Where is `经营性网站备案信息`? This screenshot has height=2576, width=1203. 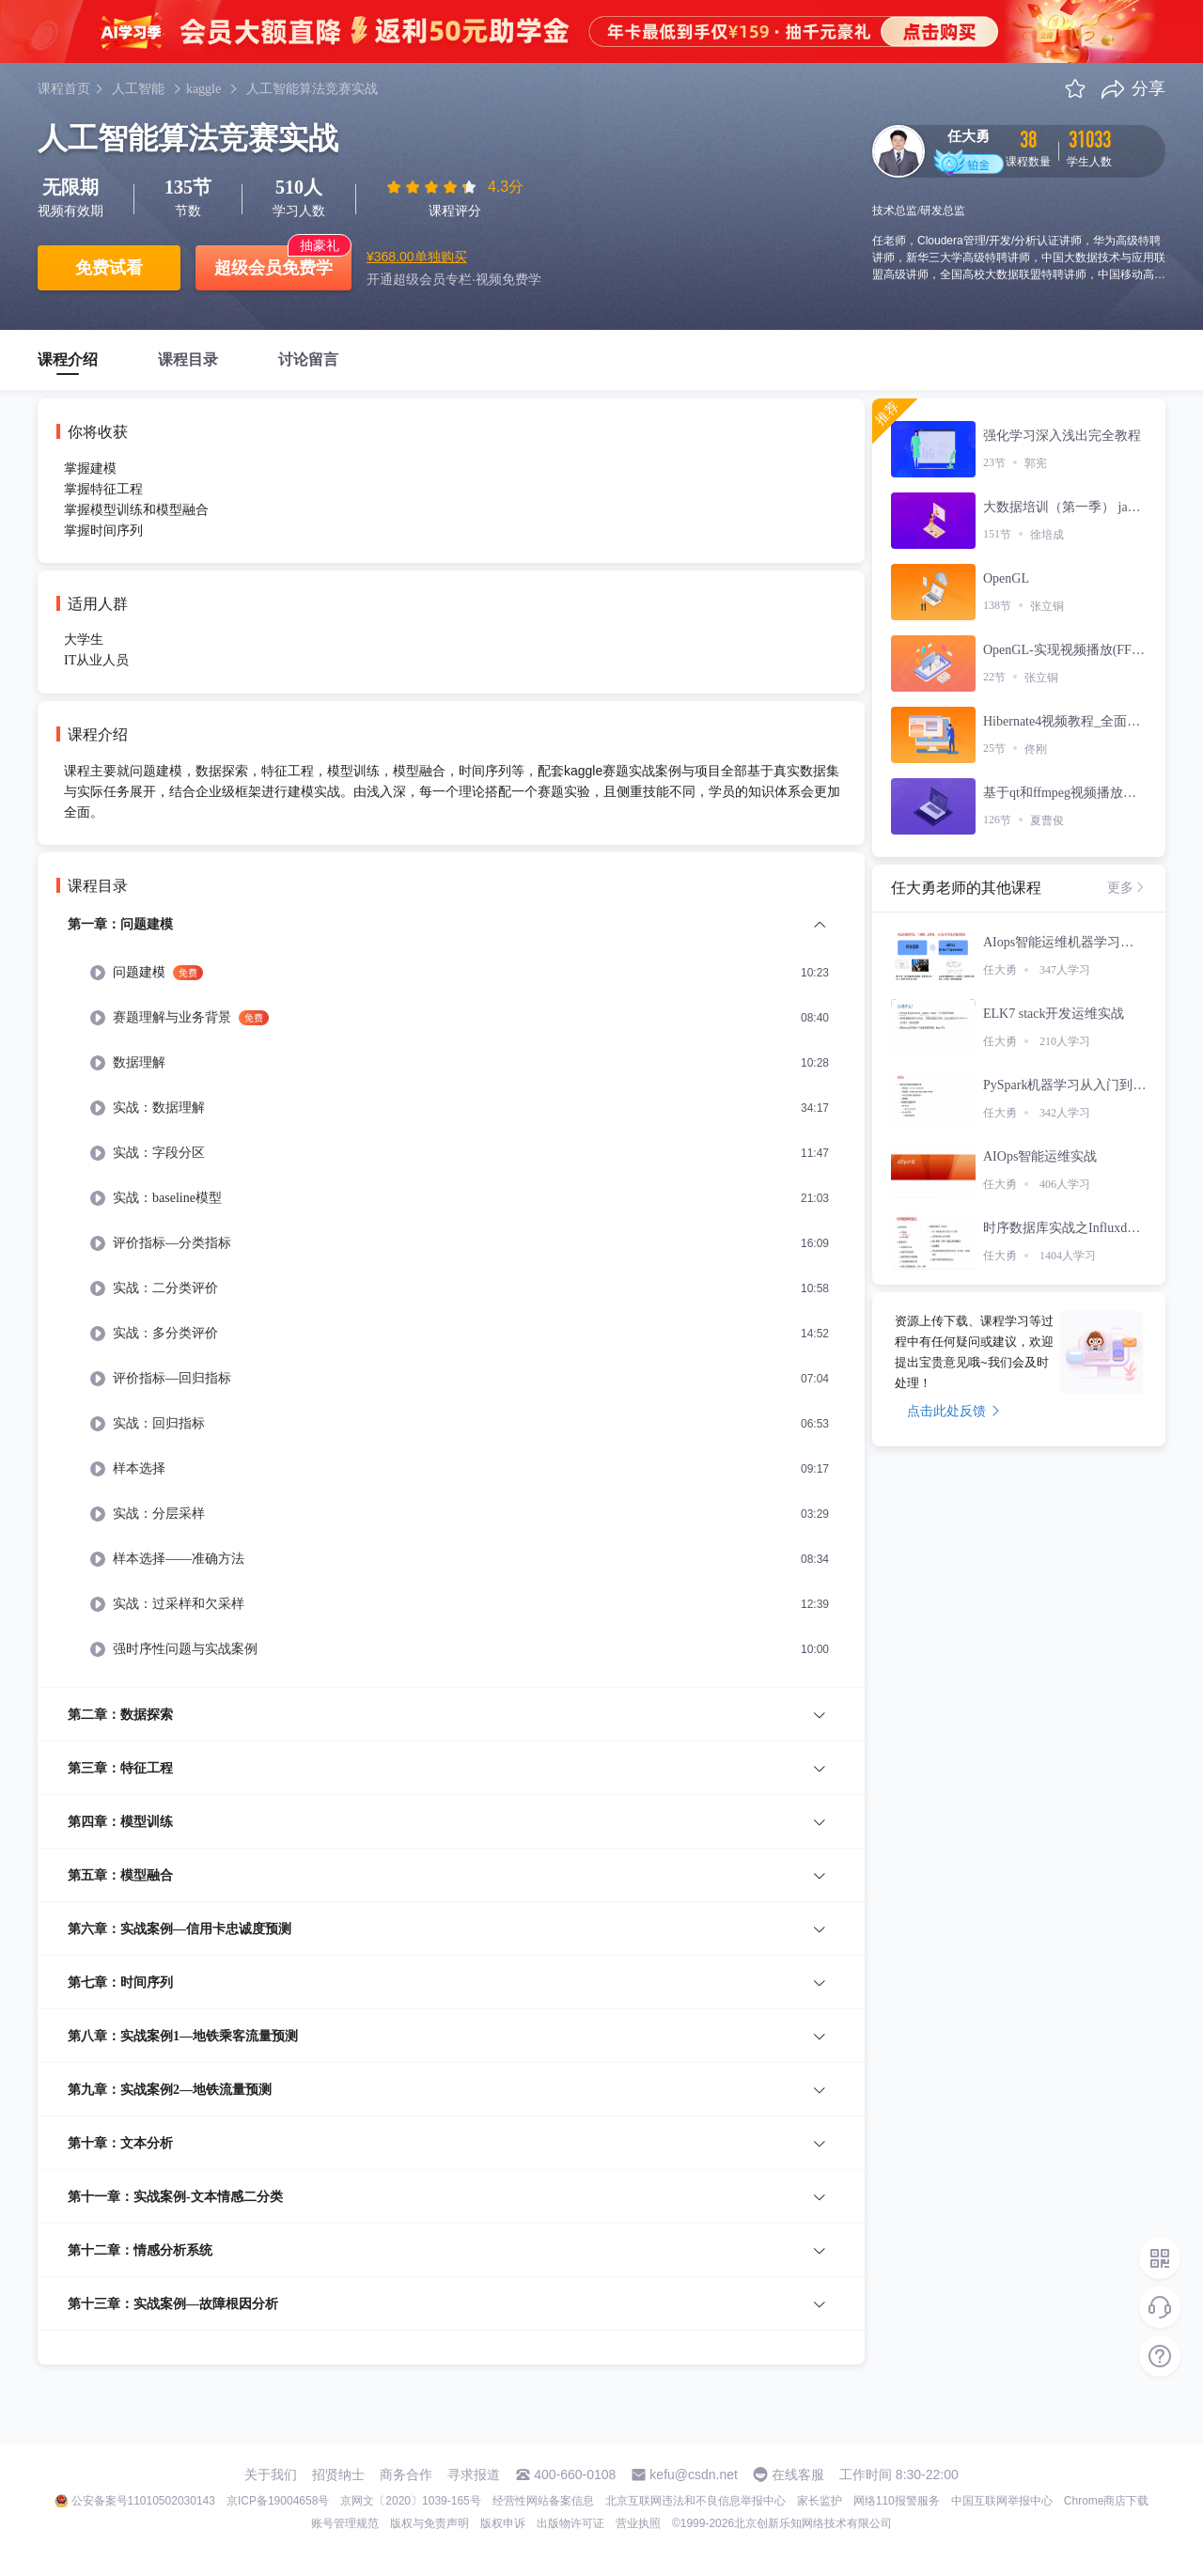
经营性网站备案信息 is located at coordinates (543, 2500).